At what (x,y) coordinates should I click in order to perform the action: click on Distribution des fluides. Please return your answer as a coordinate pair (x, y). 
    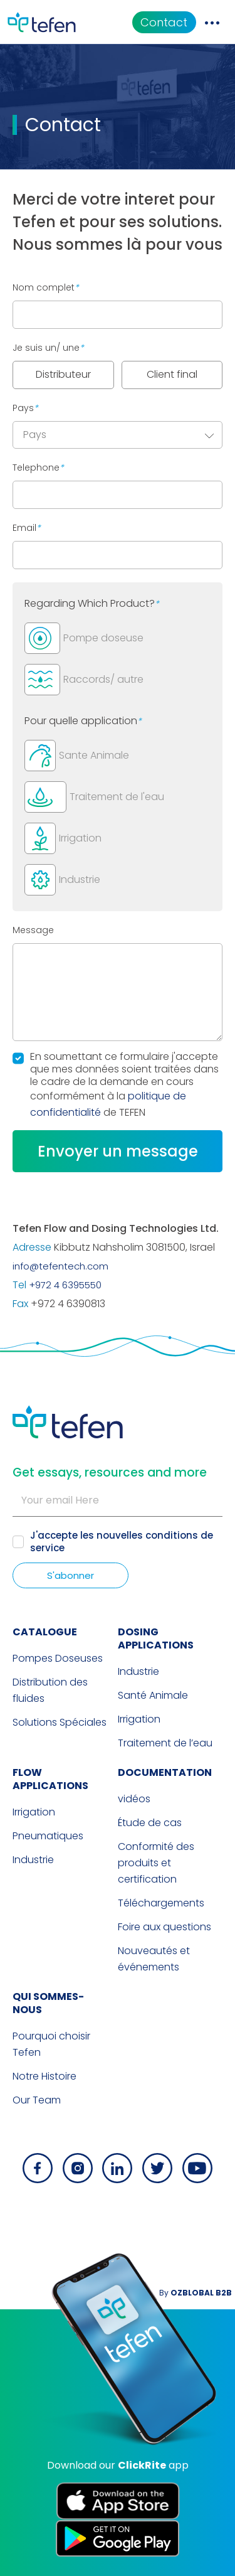
    Looking at the image, I should click on (50, 1690).